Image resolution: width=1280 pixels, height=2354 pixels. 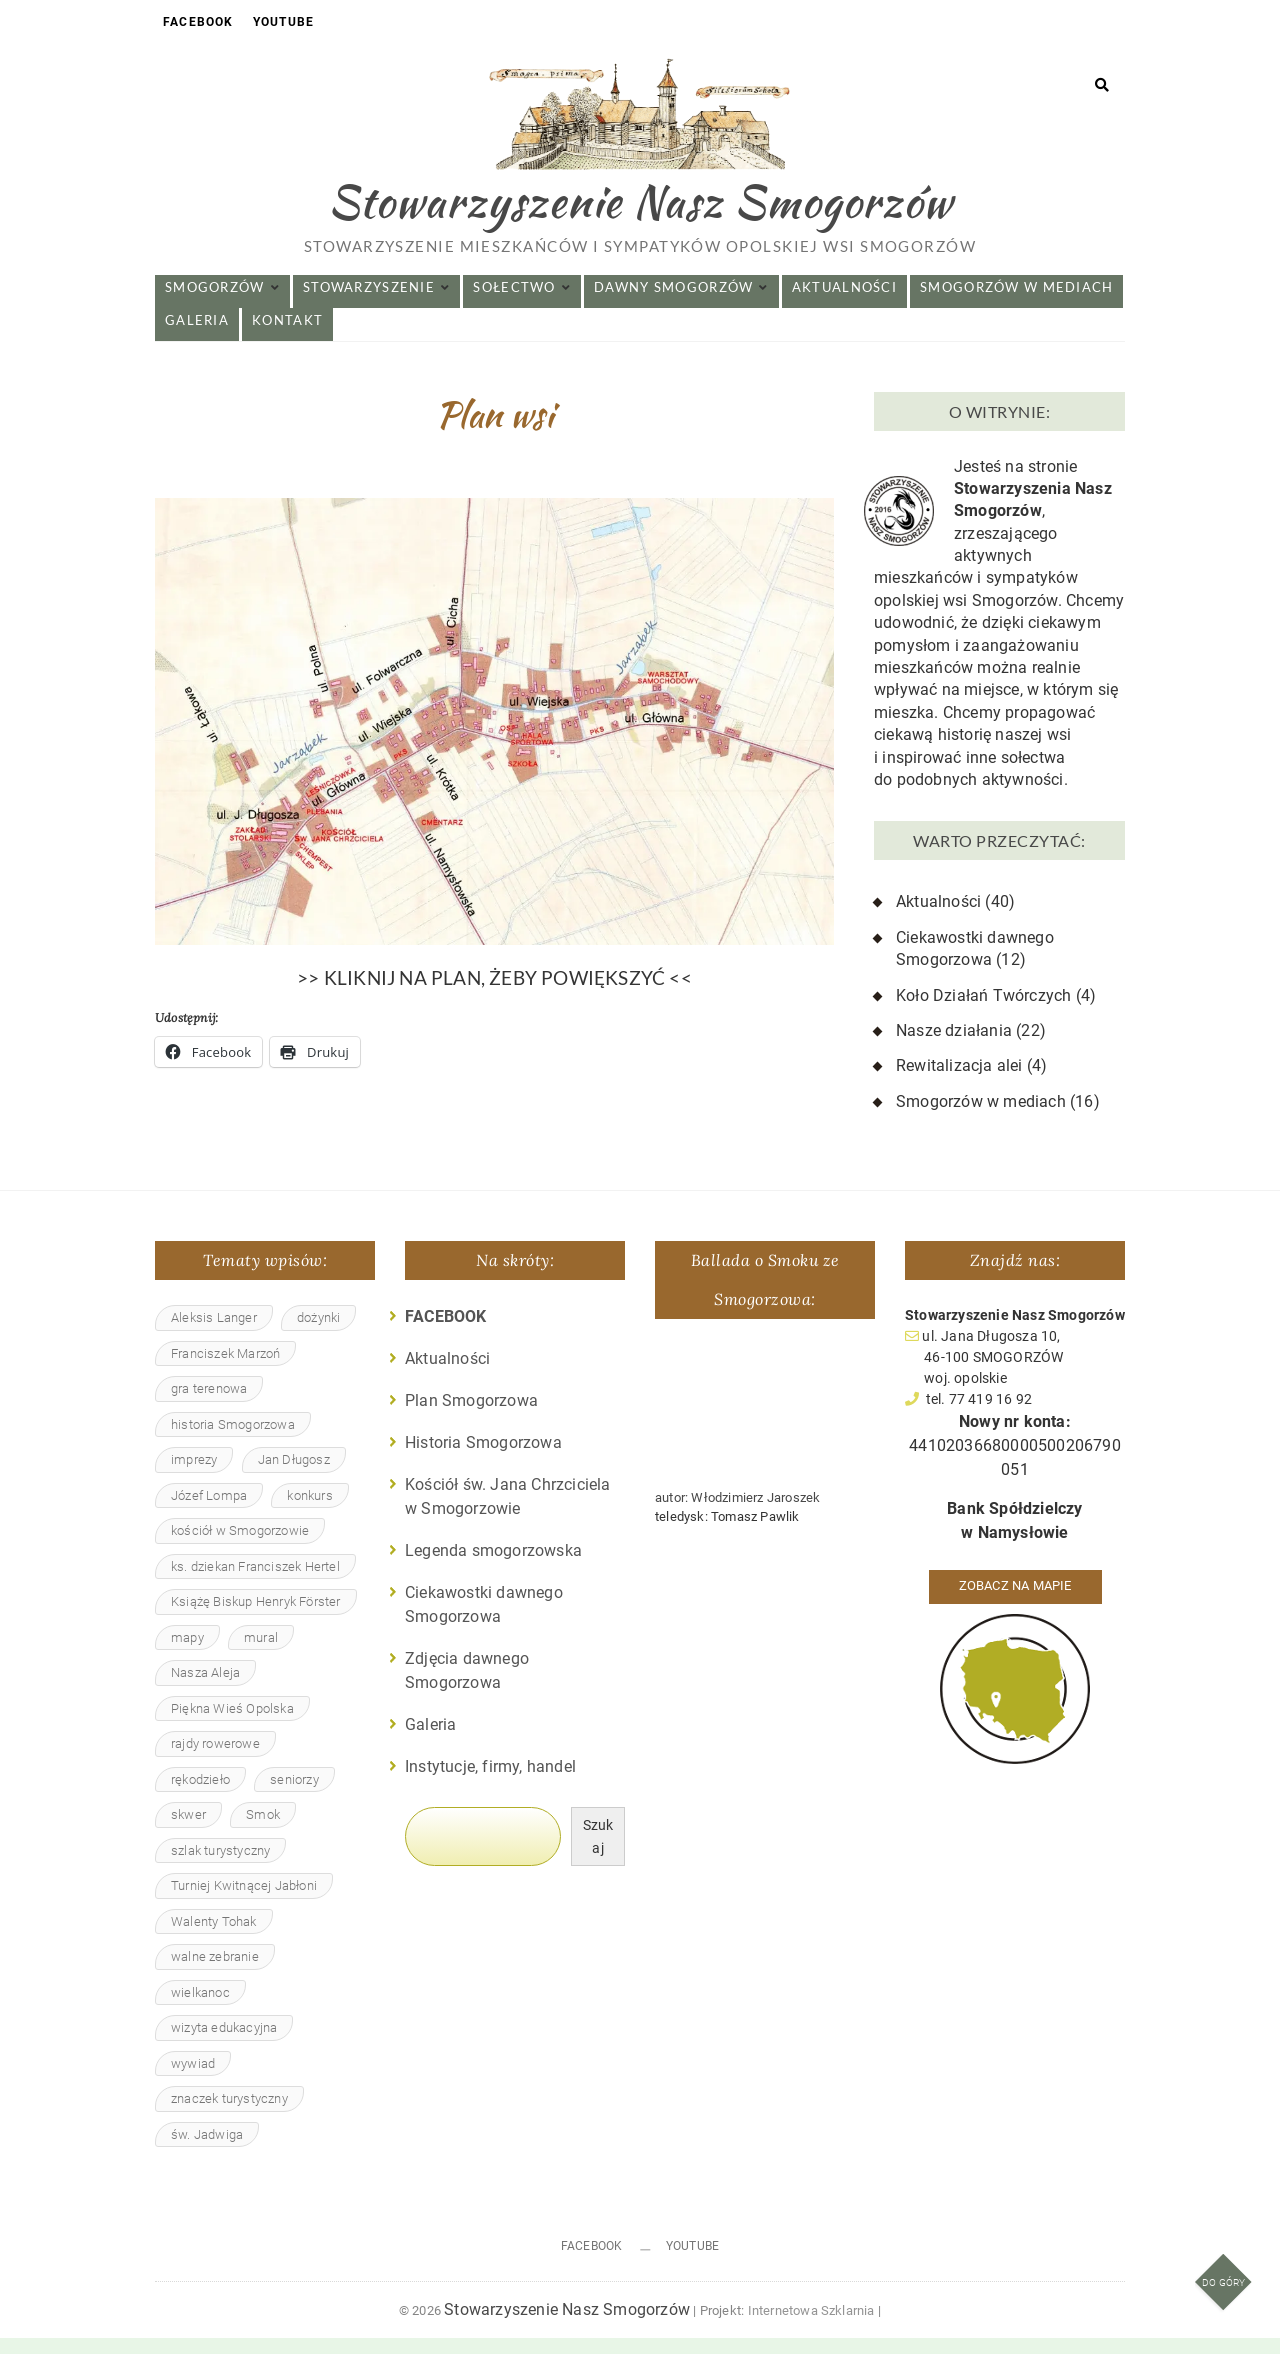 What do you see at coordinates (261, 1653) in the screenshot?
I see `mural [mural (1 element)]` at bounding box center [261, 1653].